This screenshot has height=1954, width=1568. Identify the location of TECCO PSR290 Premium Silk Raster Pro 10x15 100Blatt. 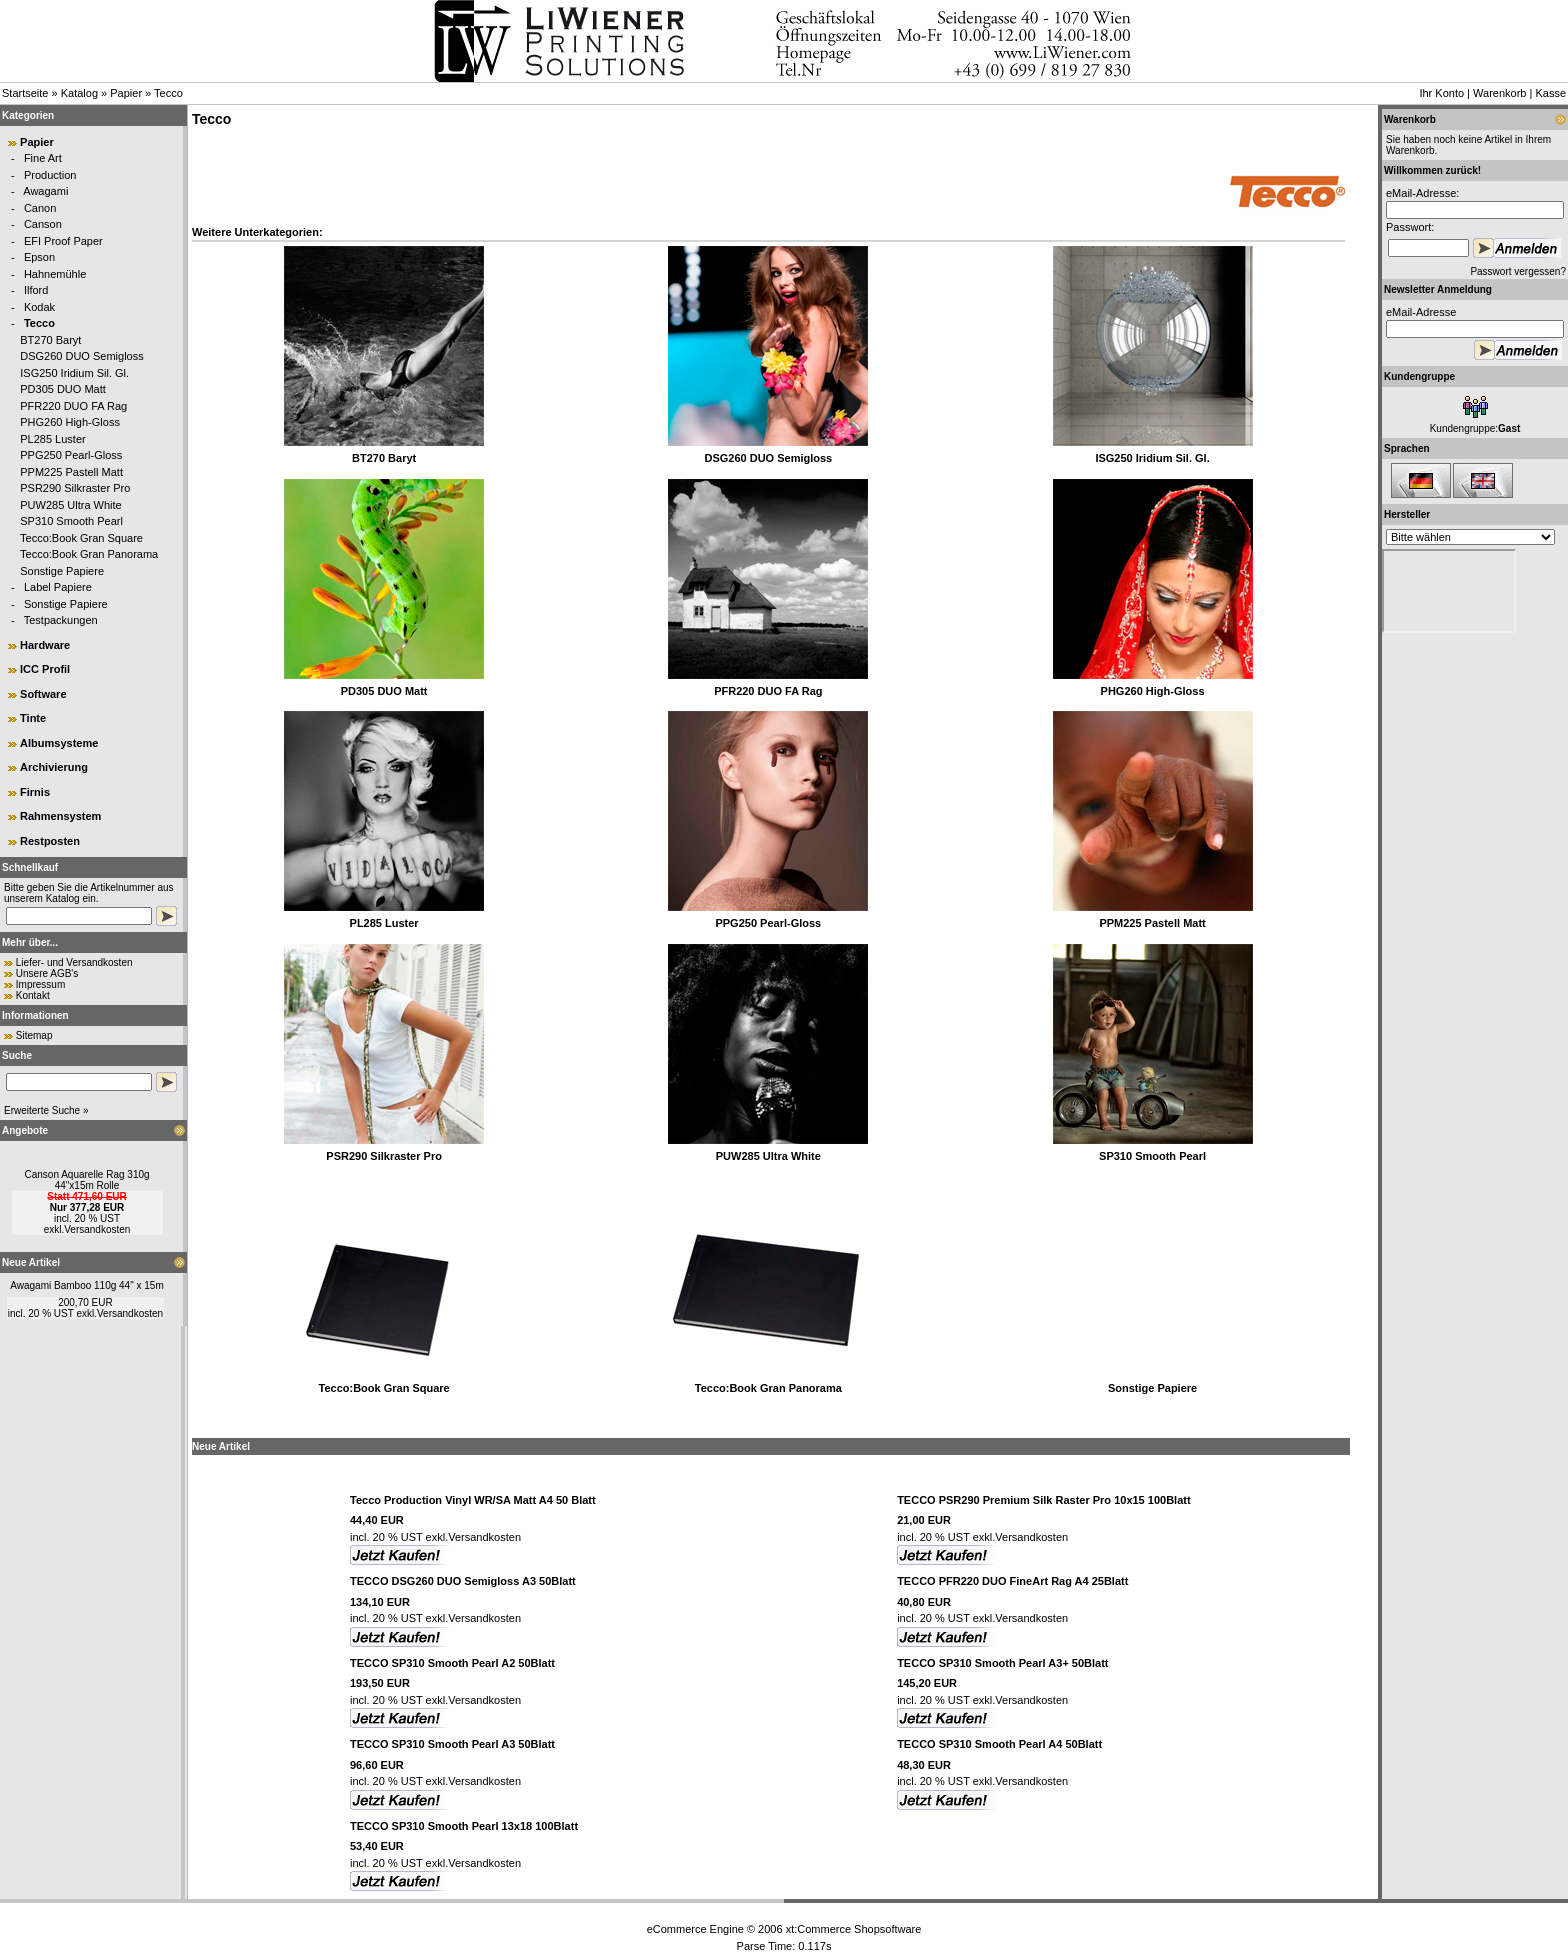
(1043, 1500).